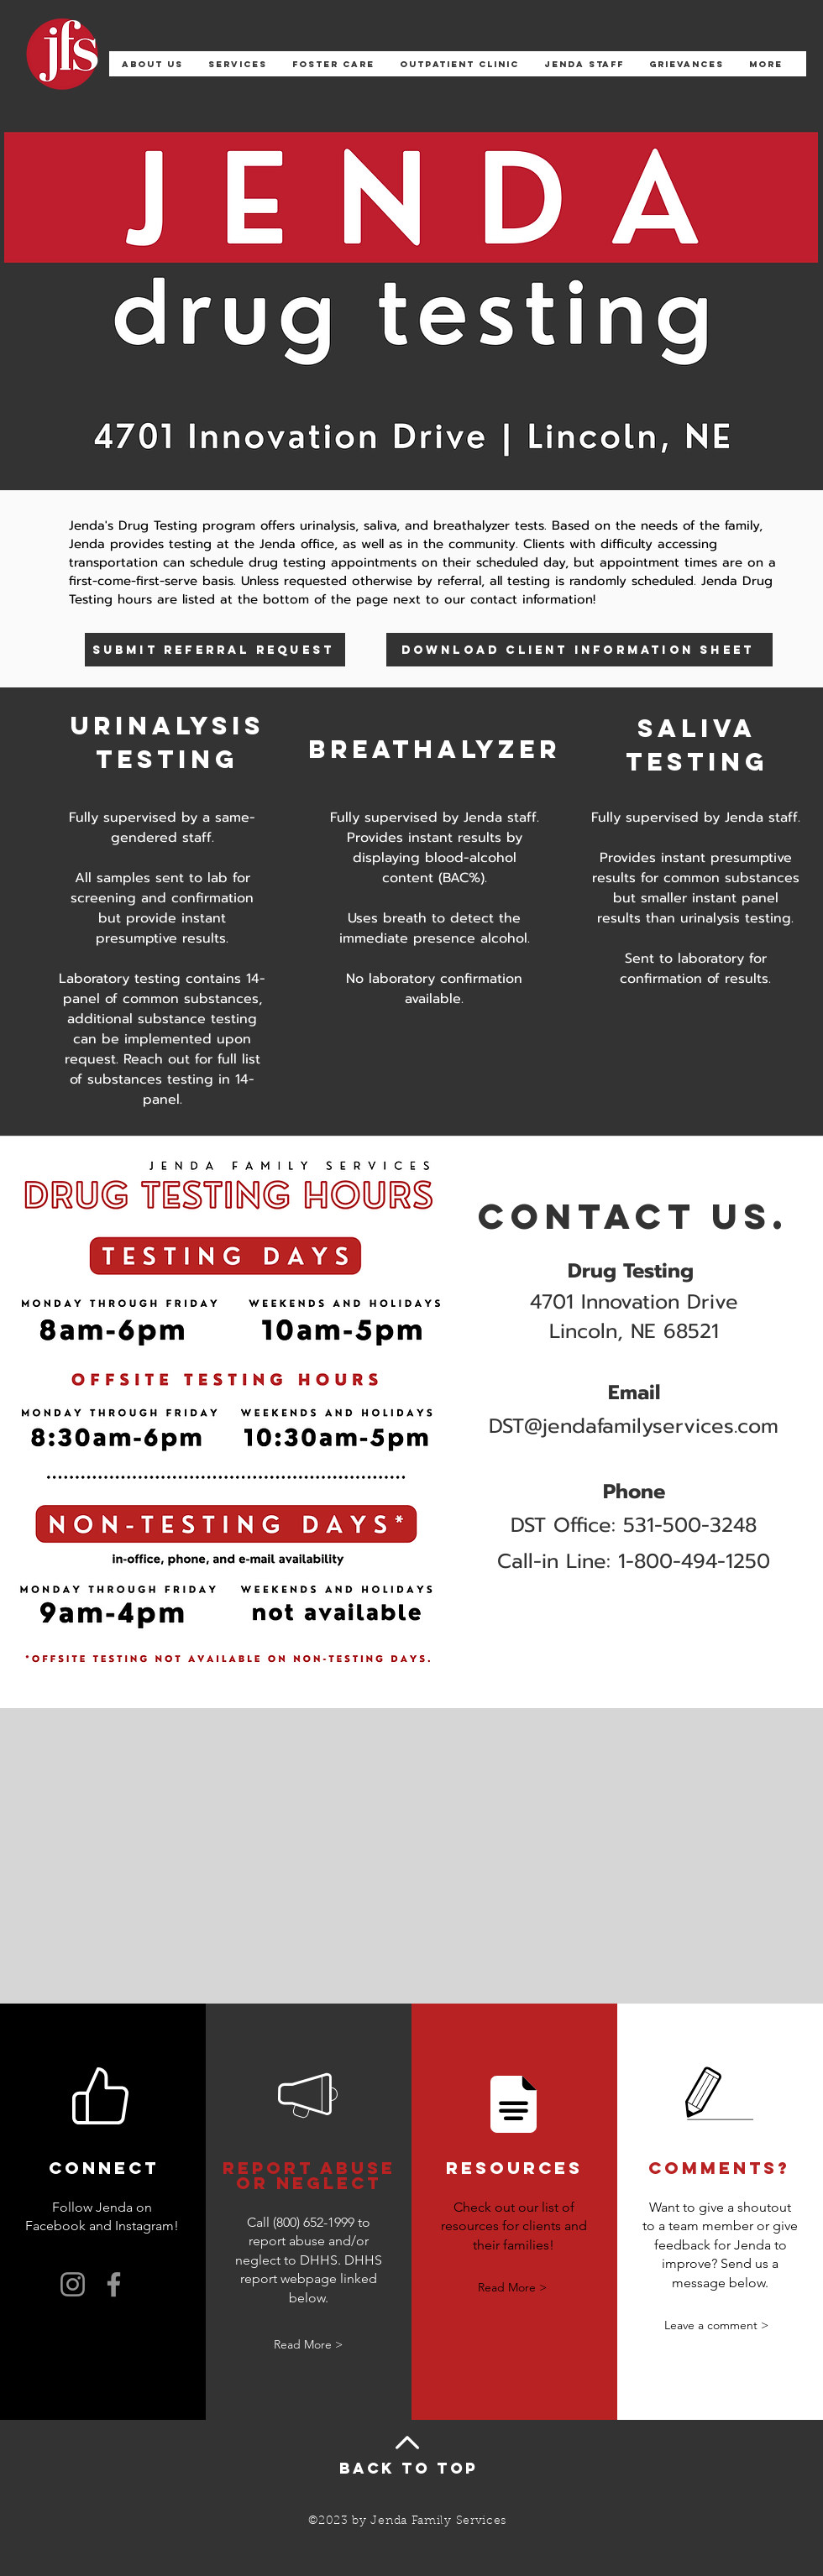  What do you see at coordinates (633, 1426) in the screenshot?
I see `DST@jendafamilyservices.com` at bounding box center [633, 1426].